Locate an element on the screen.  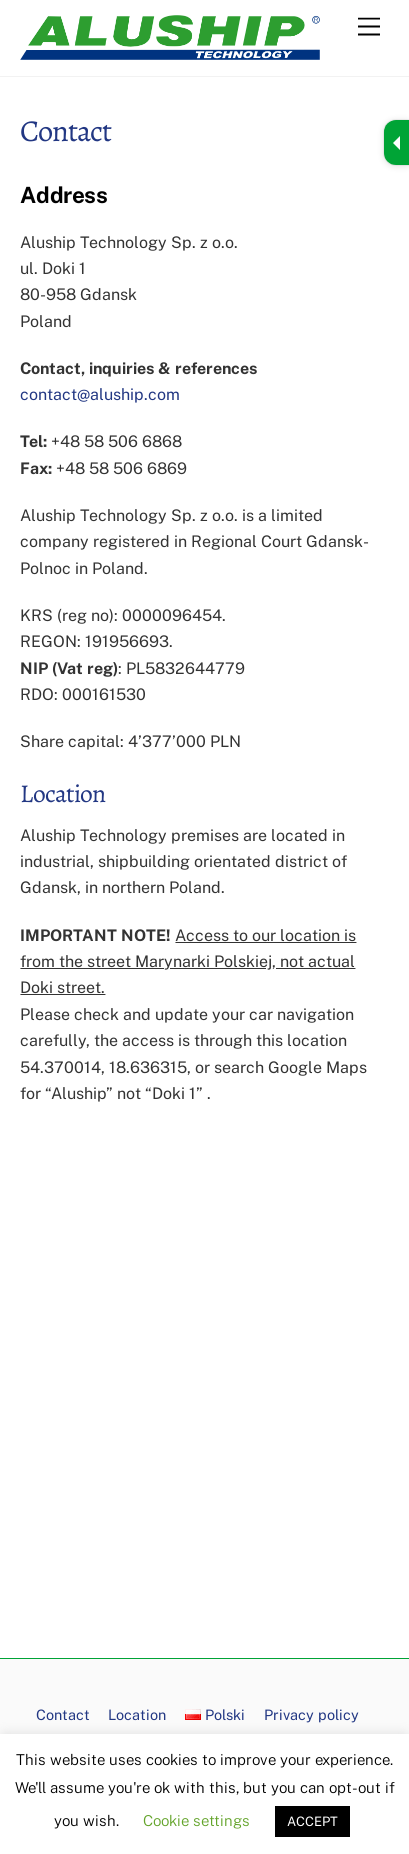
[Menu] is located at coordinates (369, 27).